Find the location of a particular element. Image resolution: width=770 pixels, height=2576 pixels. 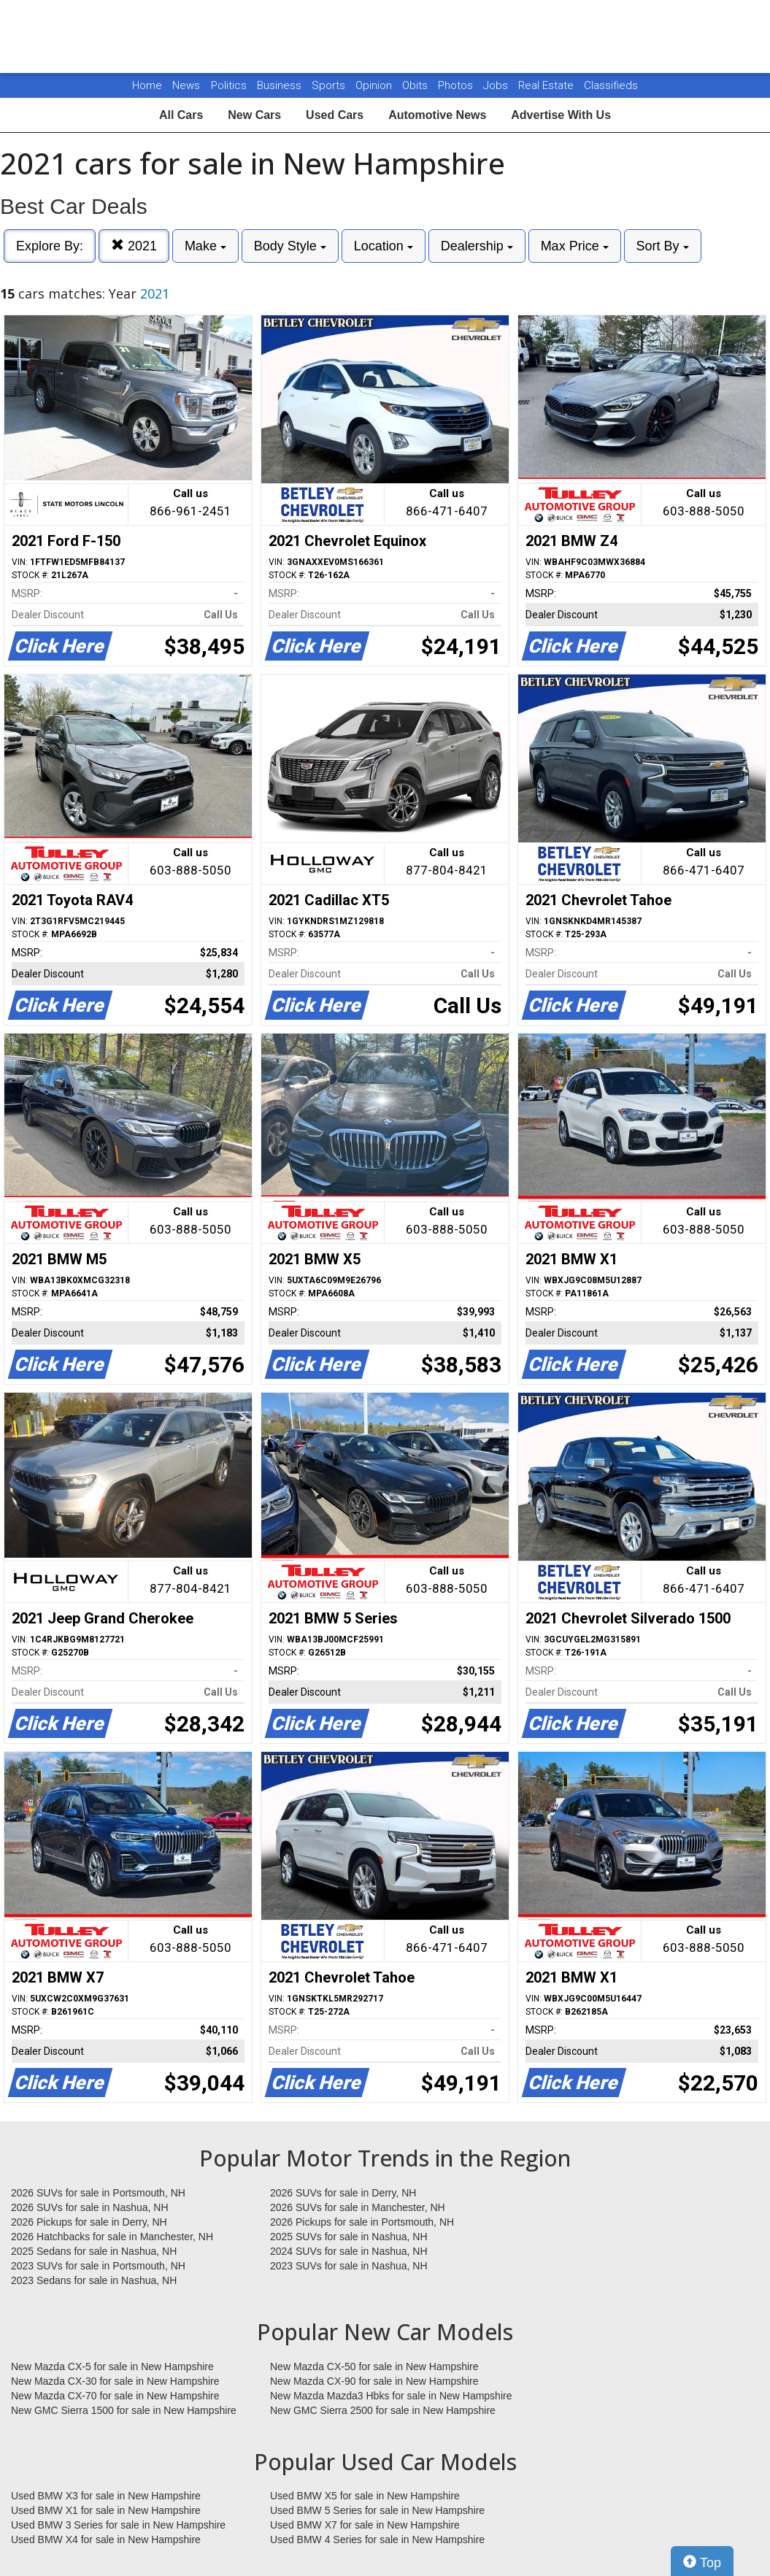

New Mazda CX-30 for sale in New Hampshire is located at coordinates (115, 2381).